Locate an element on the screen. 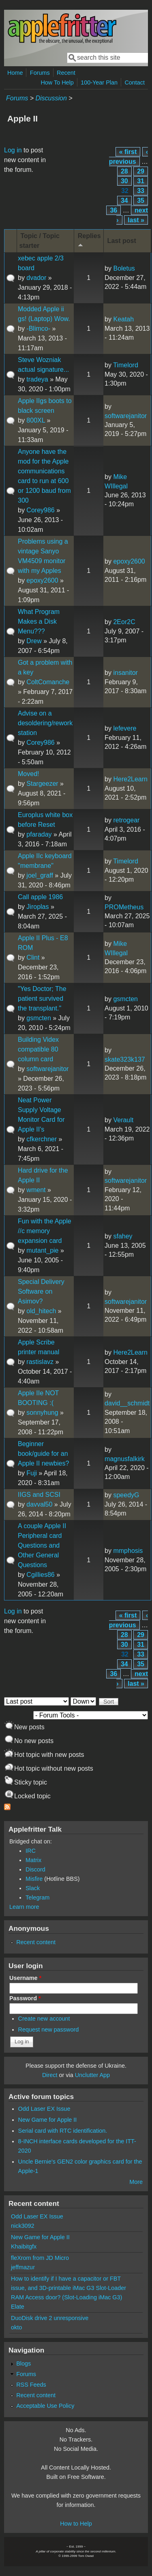  Fuji is located at coordinates (31, 1473).